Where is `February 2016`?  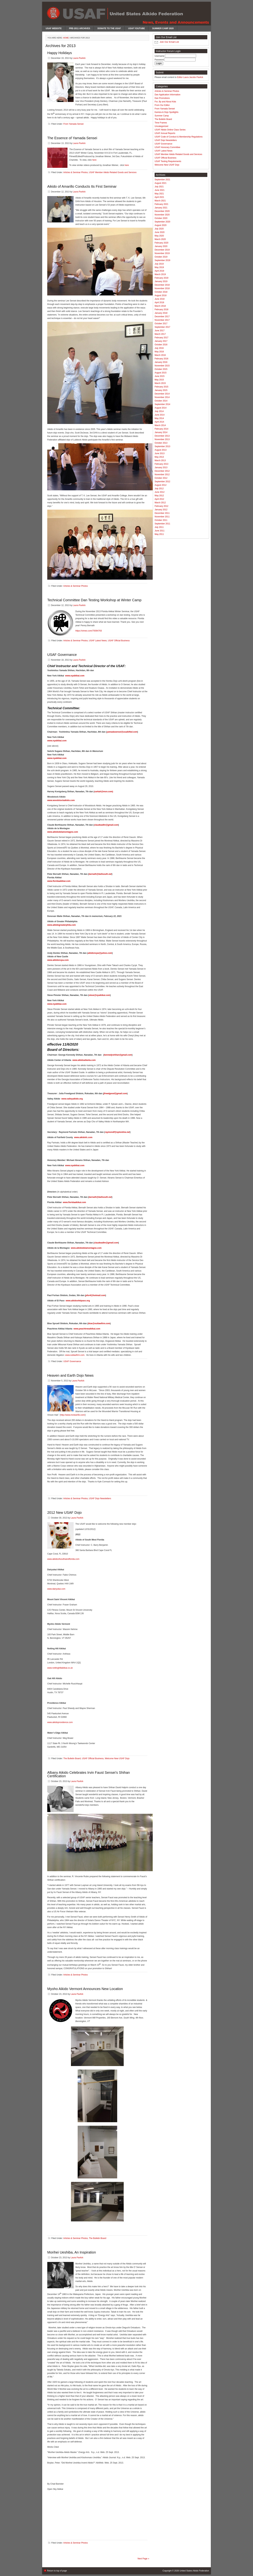
February 2016 is located at coordinates (161, 358).